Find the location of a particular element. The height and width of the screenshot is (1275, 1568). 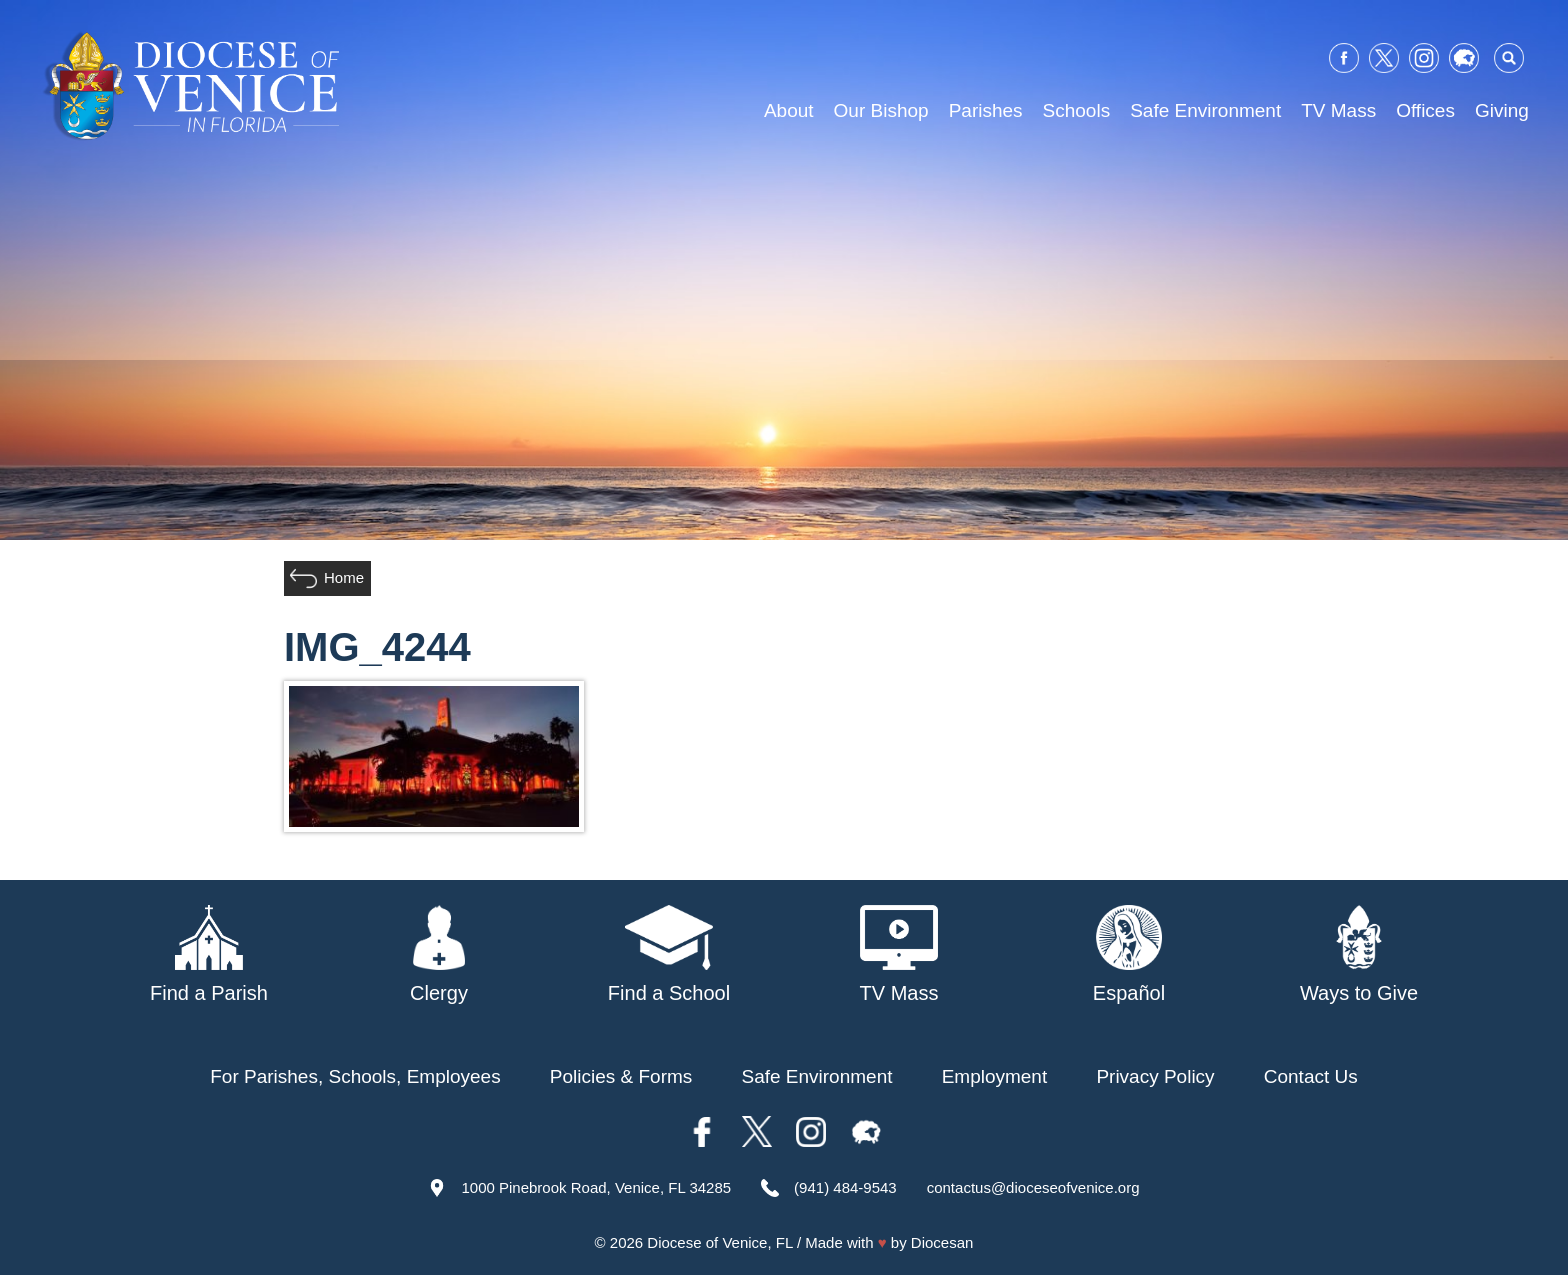

Schools is located at coordinates (1077, 110).